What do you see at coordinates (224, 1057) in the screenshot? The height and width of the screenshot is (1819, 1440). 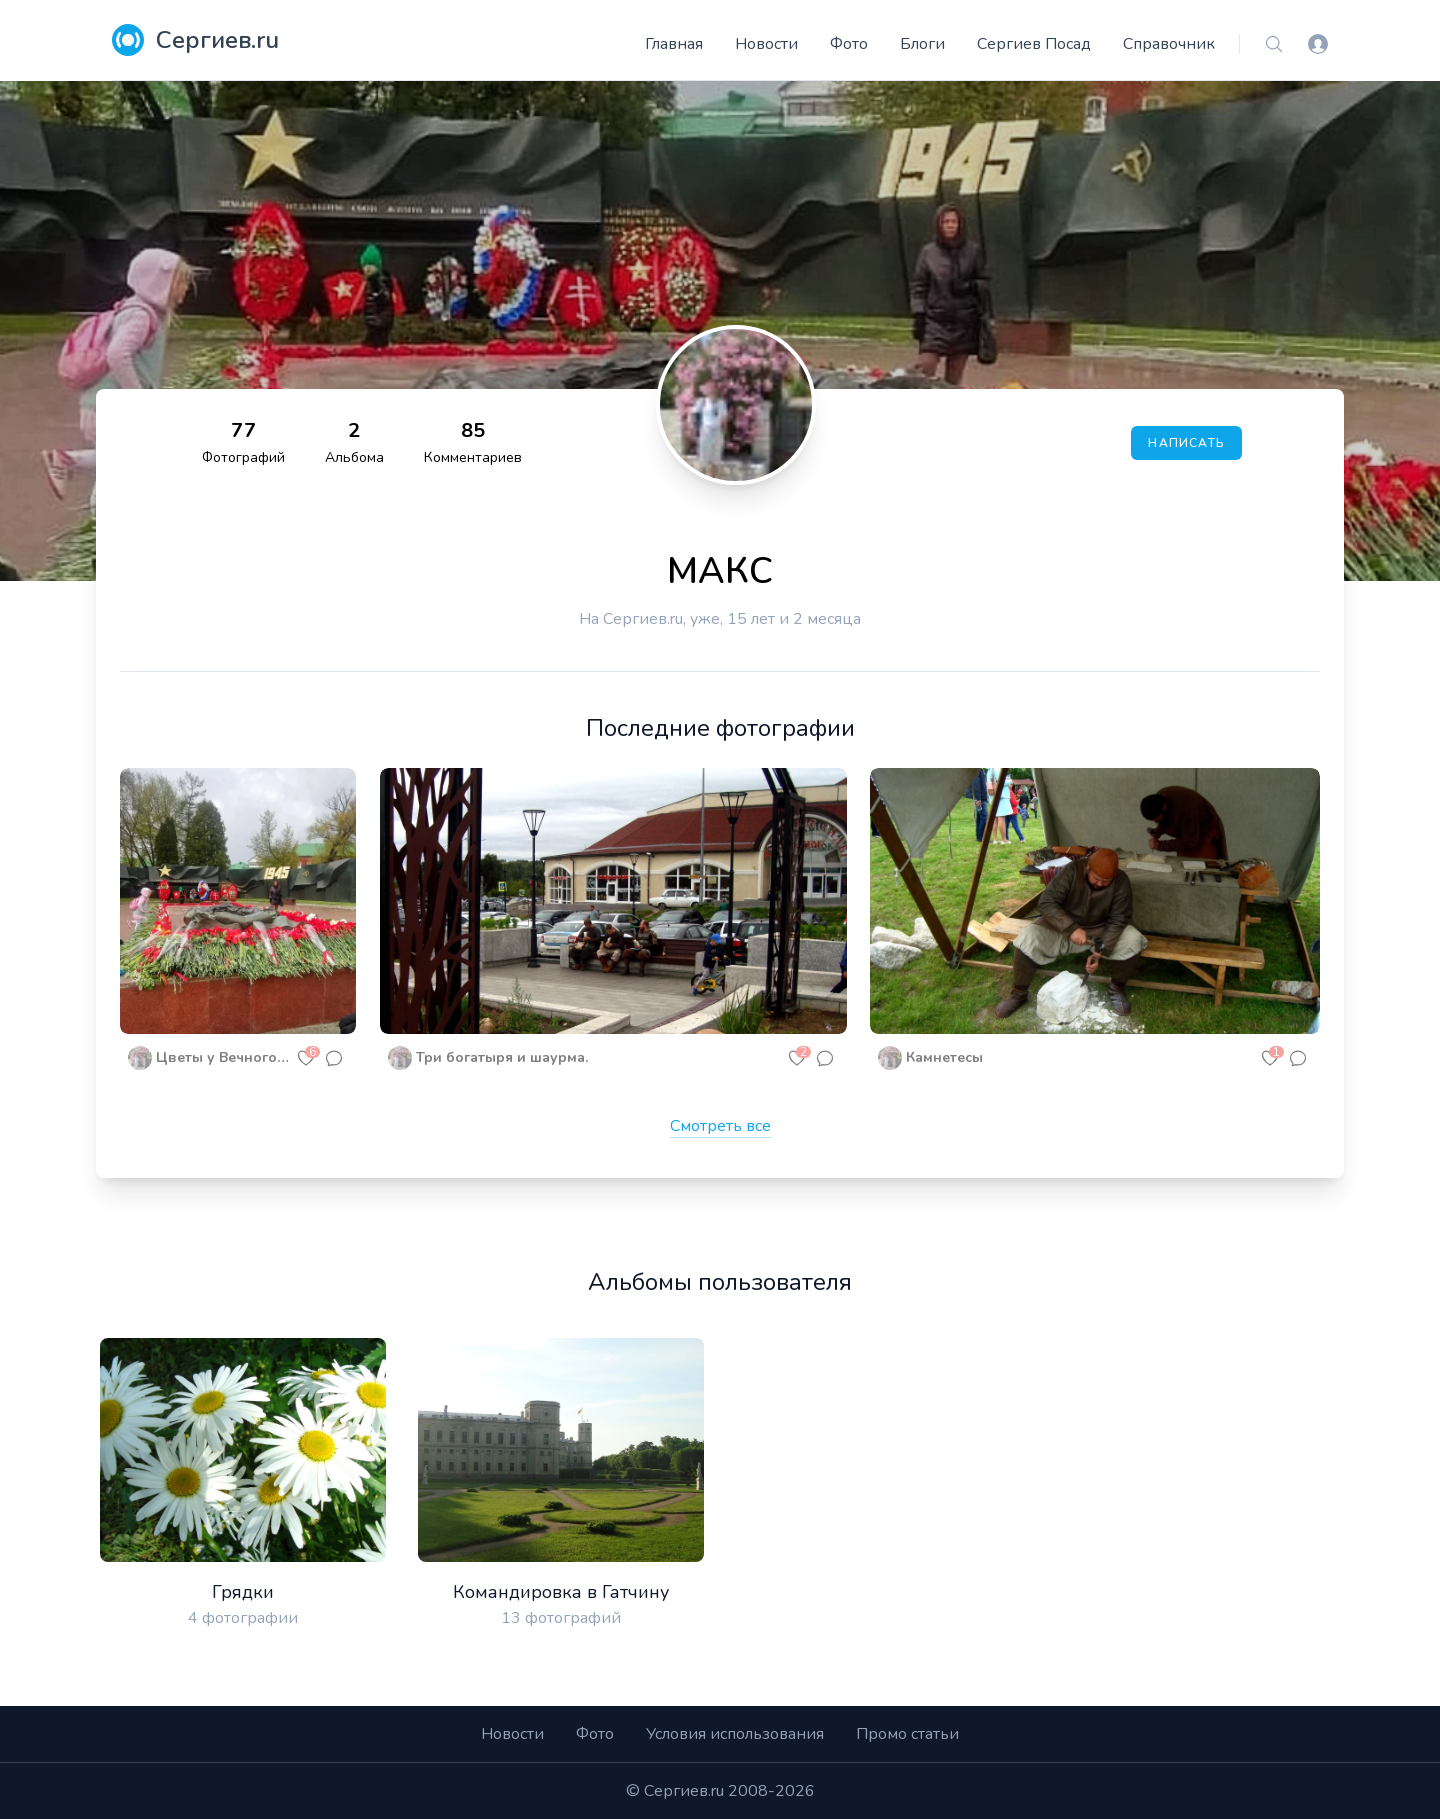 I see `Цветы у Вечного огня` at bounding box center [224, 1057].